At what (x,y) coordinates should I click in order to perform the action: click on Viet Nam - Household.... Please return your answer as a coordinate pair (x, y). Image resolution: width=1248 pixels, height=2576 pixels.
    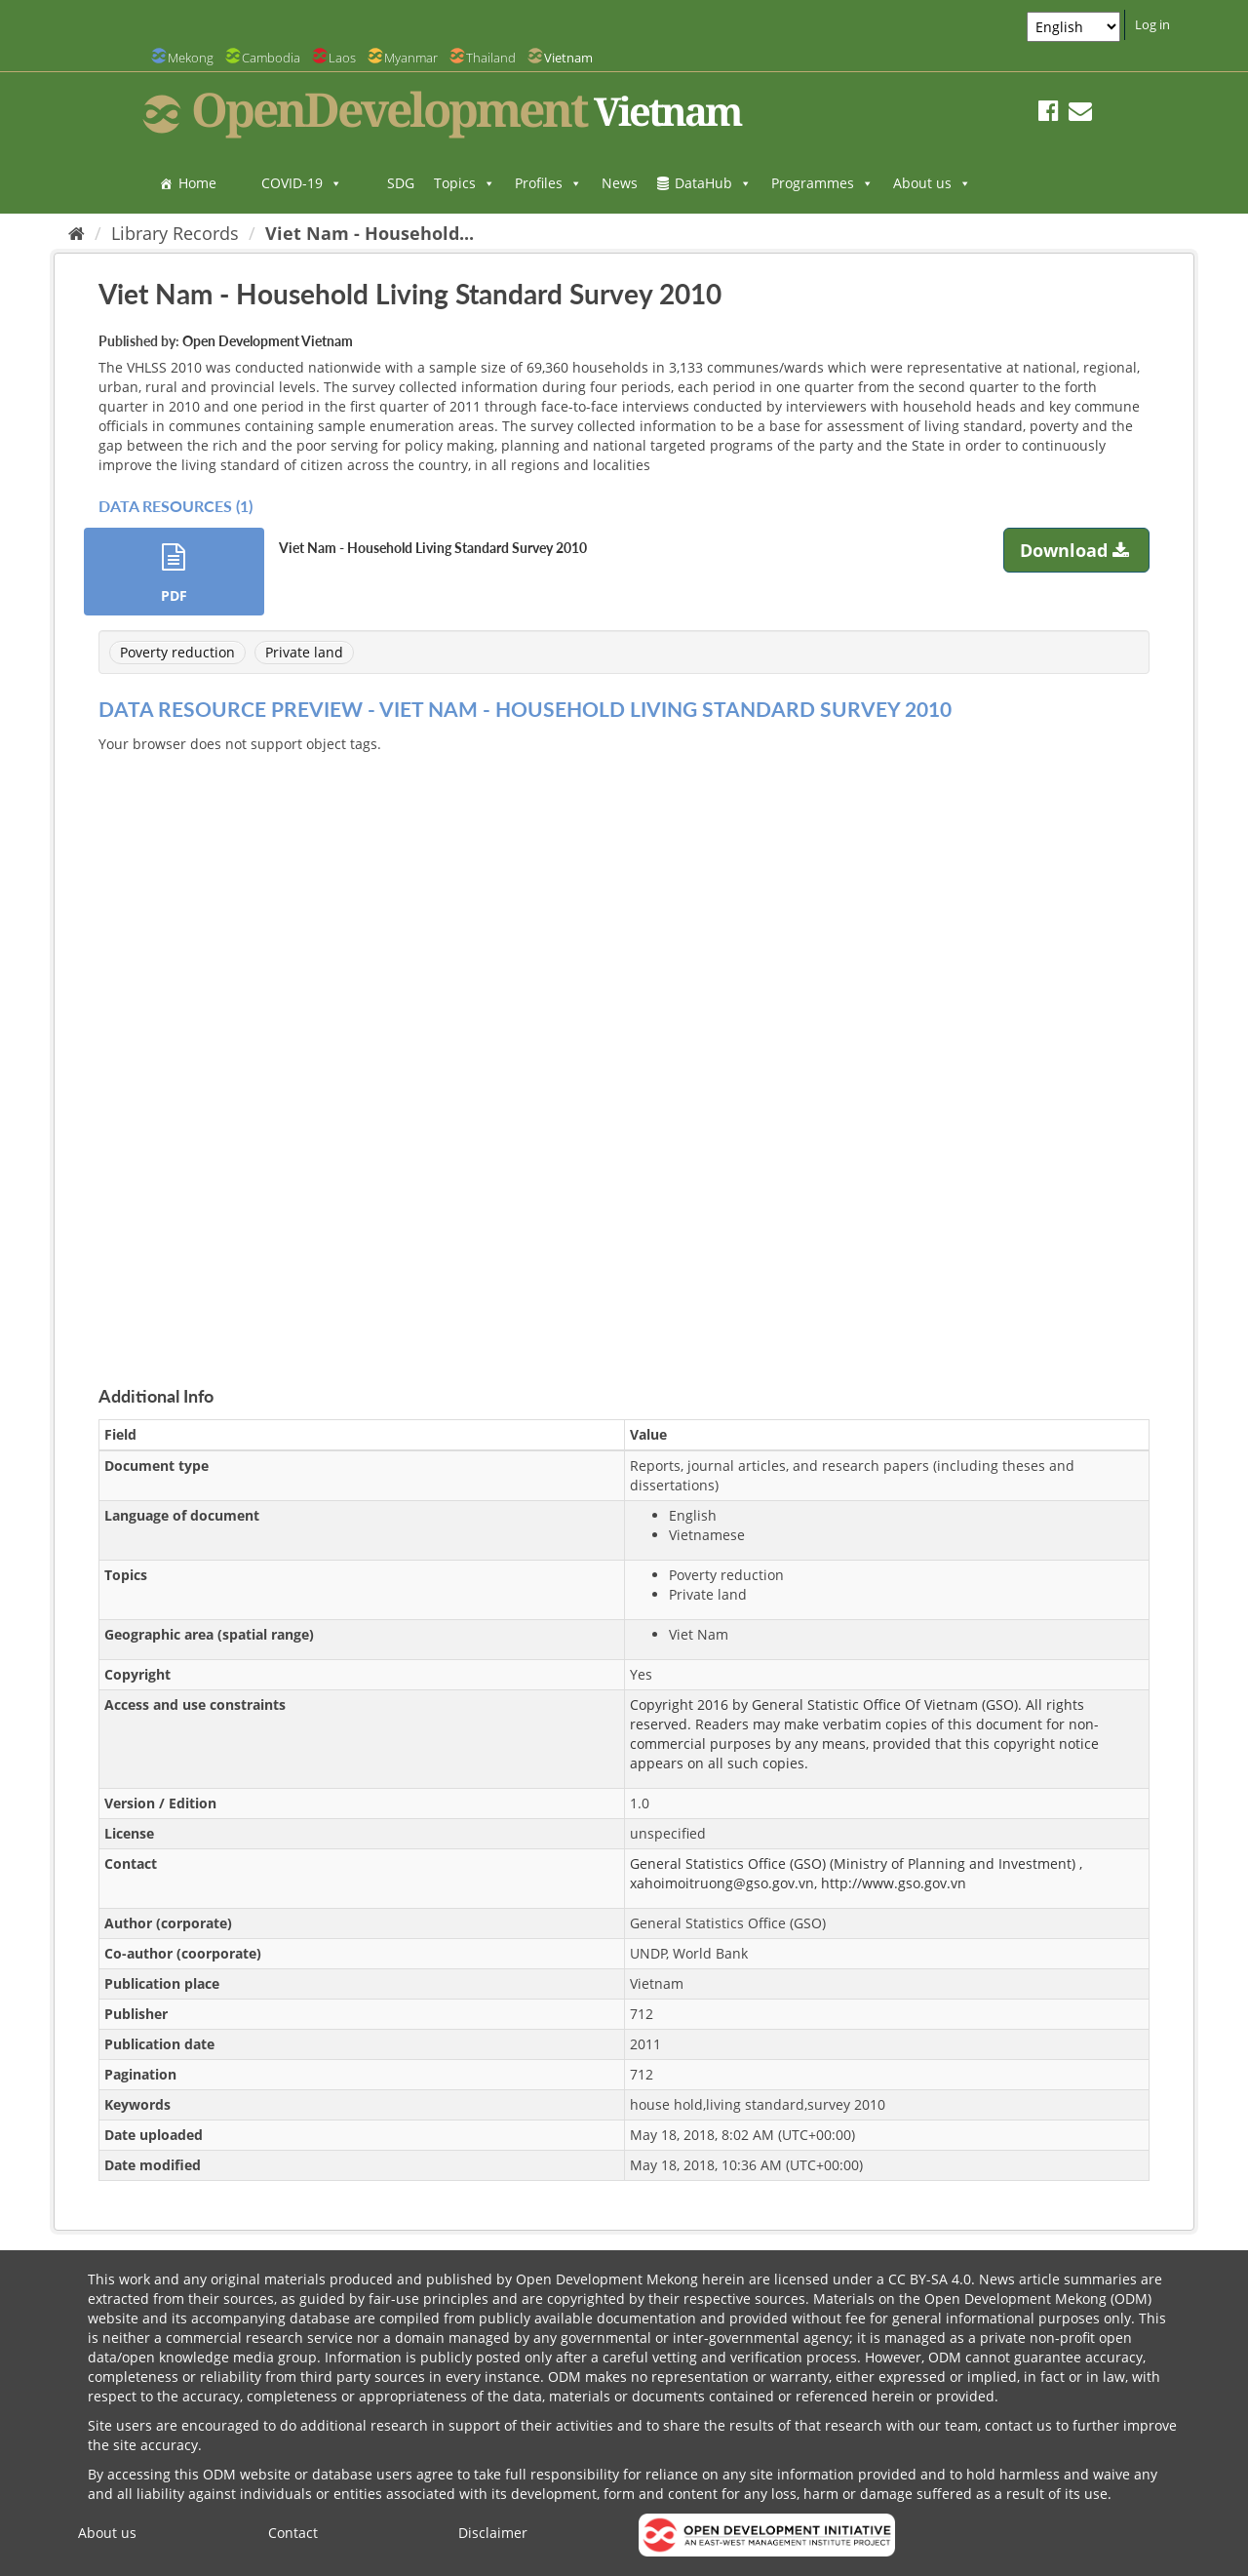
    Looking at the image, I should click on (369, 233).